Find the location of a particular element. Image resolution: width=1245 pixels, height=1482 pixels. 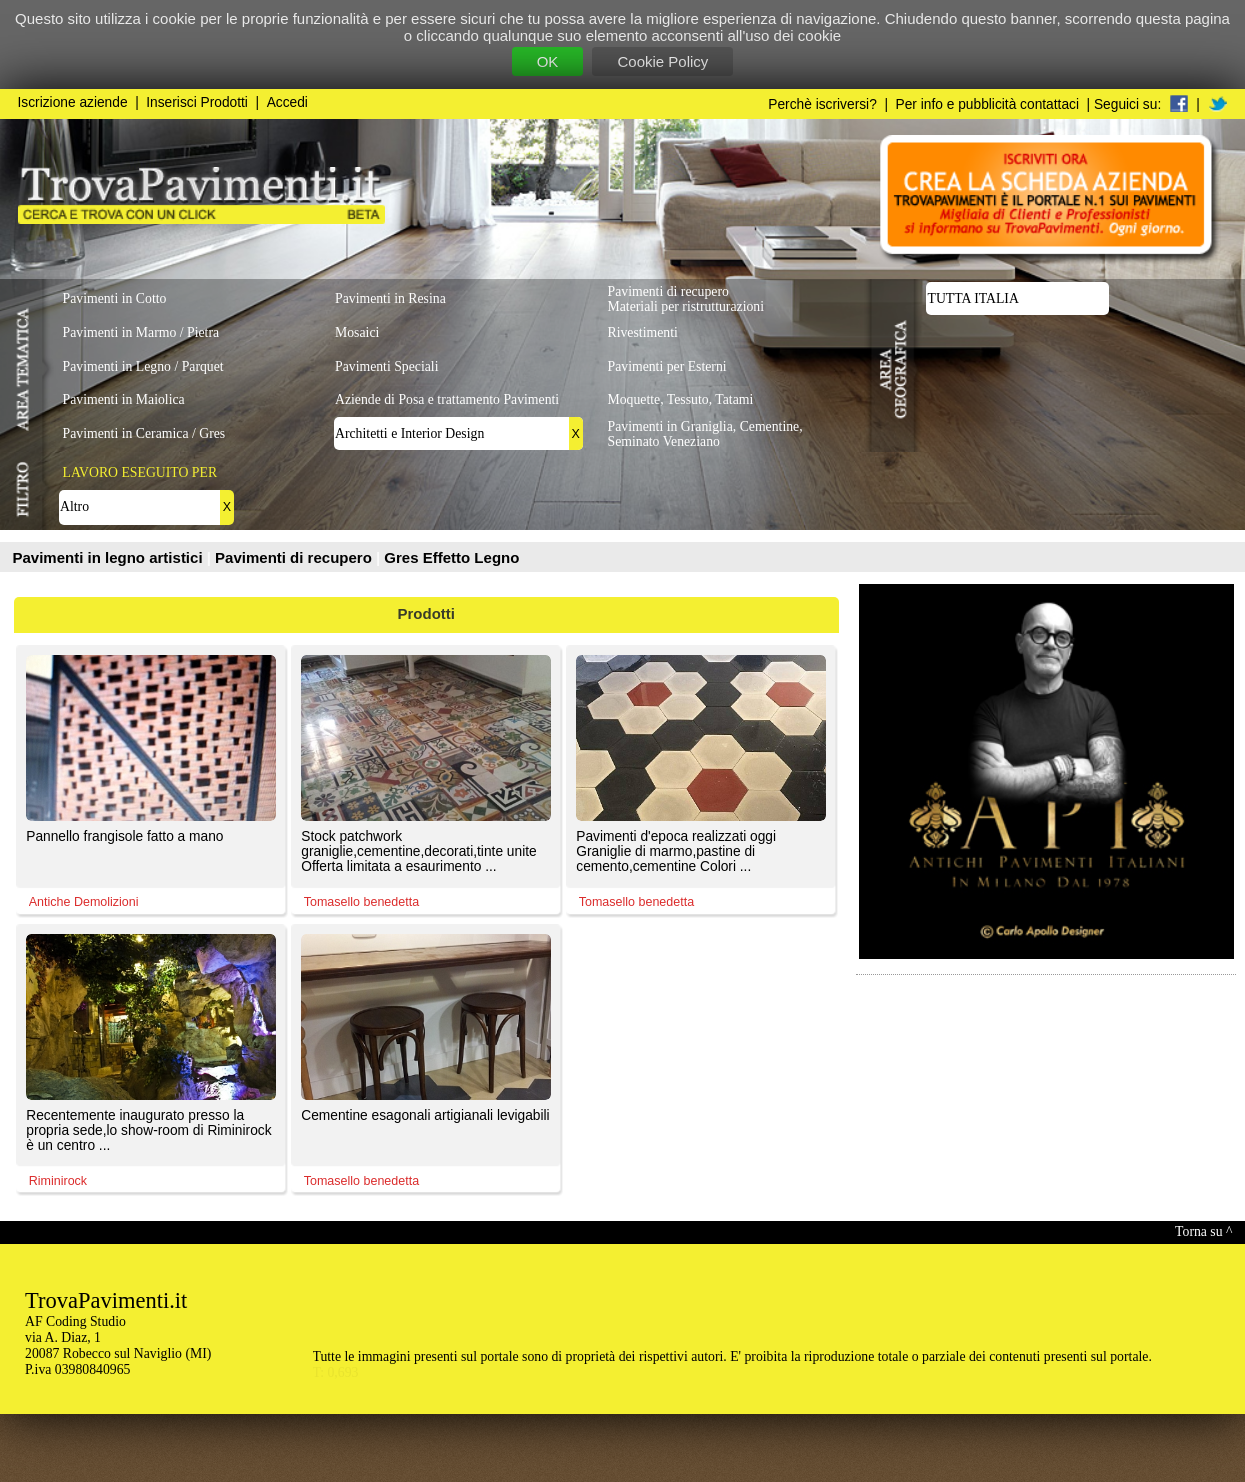

Per info e pubblicità contattaci is located at coordinates (987, 104).